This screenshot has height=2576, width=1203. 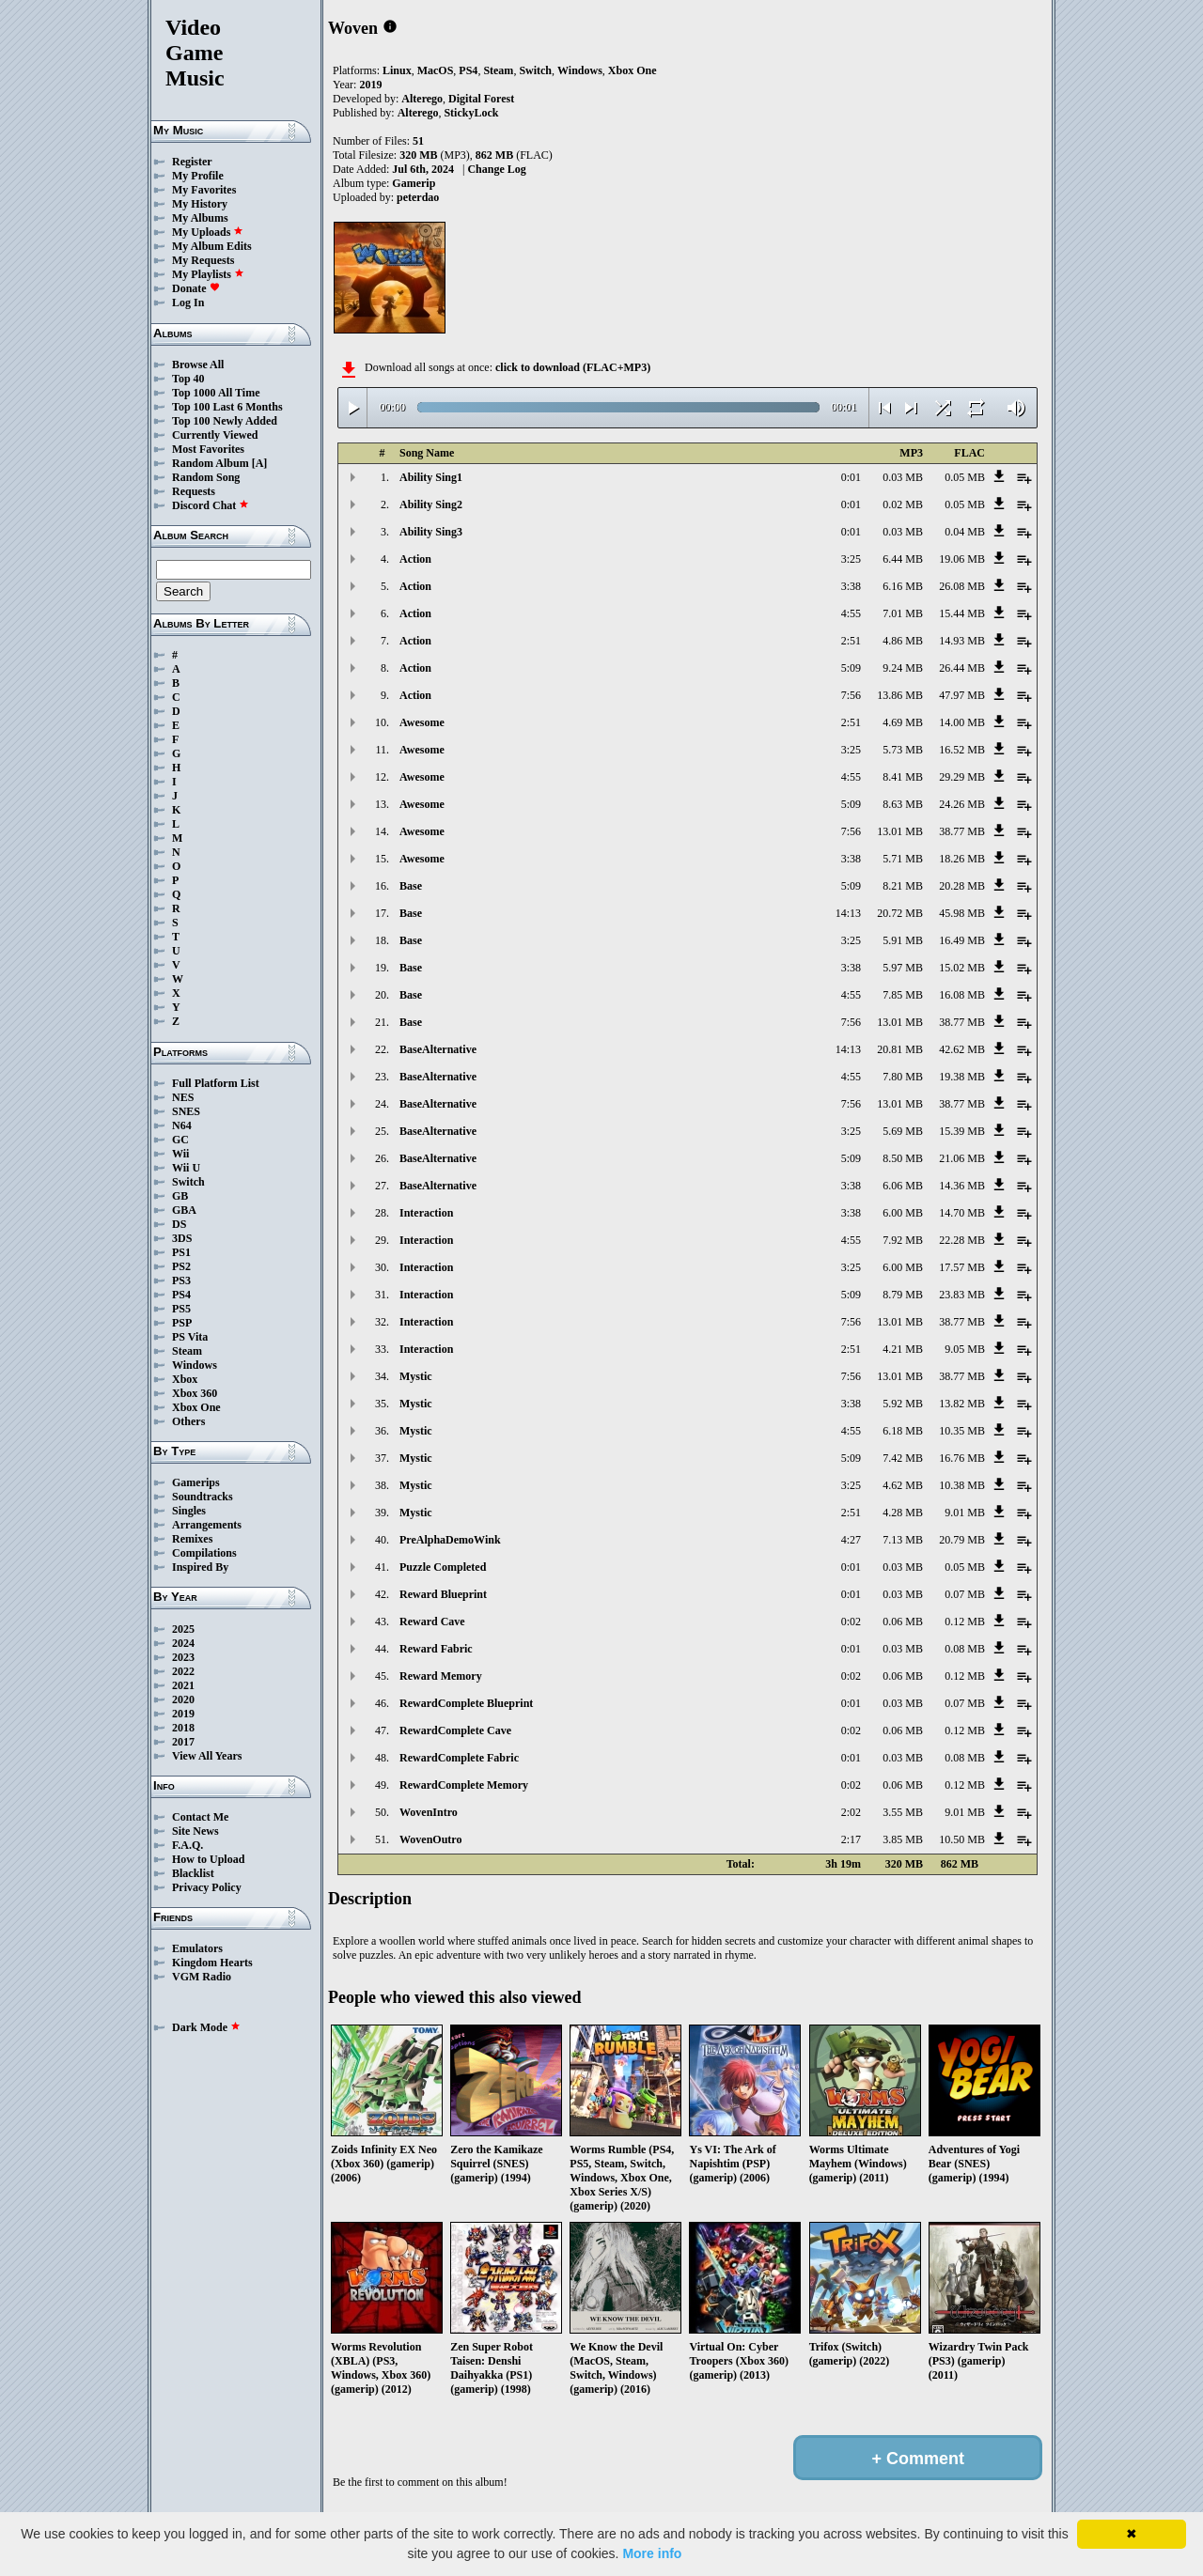 What do you see at coordinates (203, 260) in the screenshot?
I see `My Requests` at bounding box center [203, 260].